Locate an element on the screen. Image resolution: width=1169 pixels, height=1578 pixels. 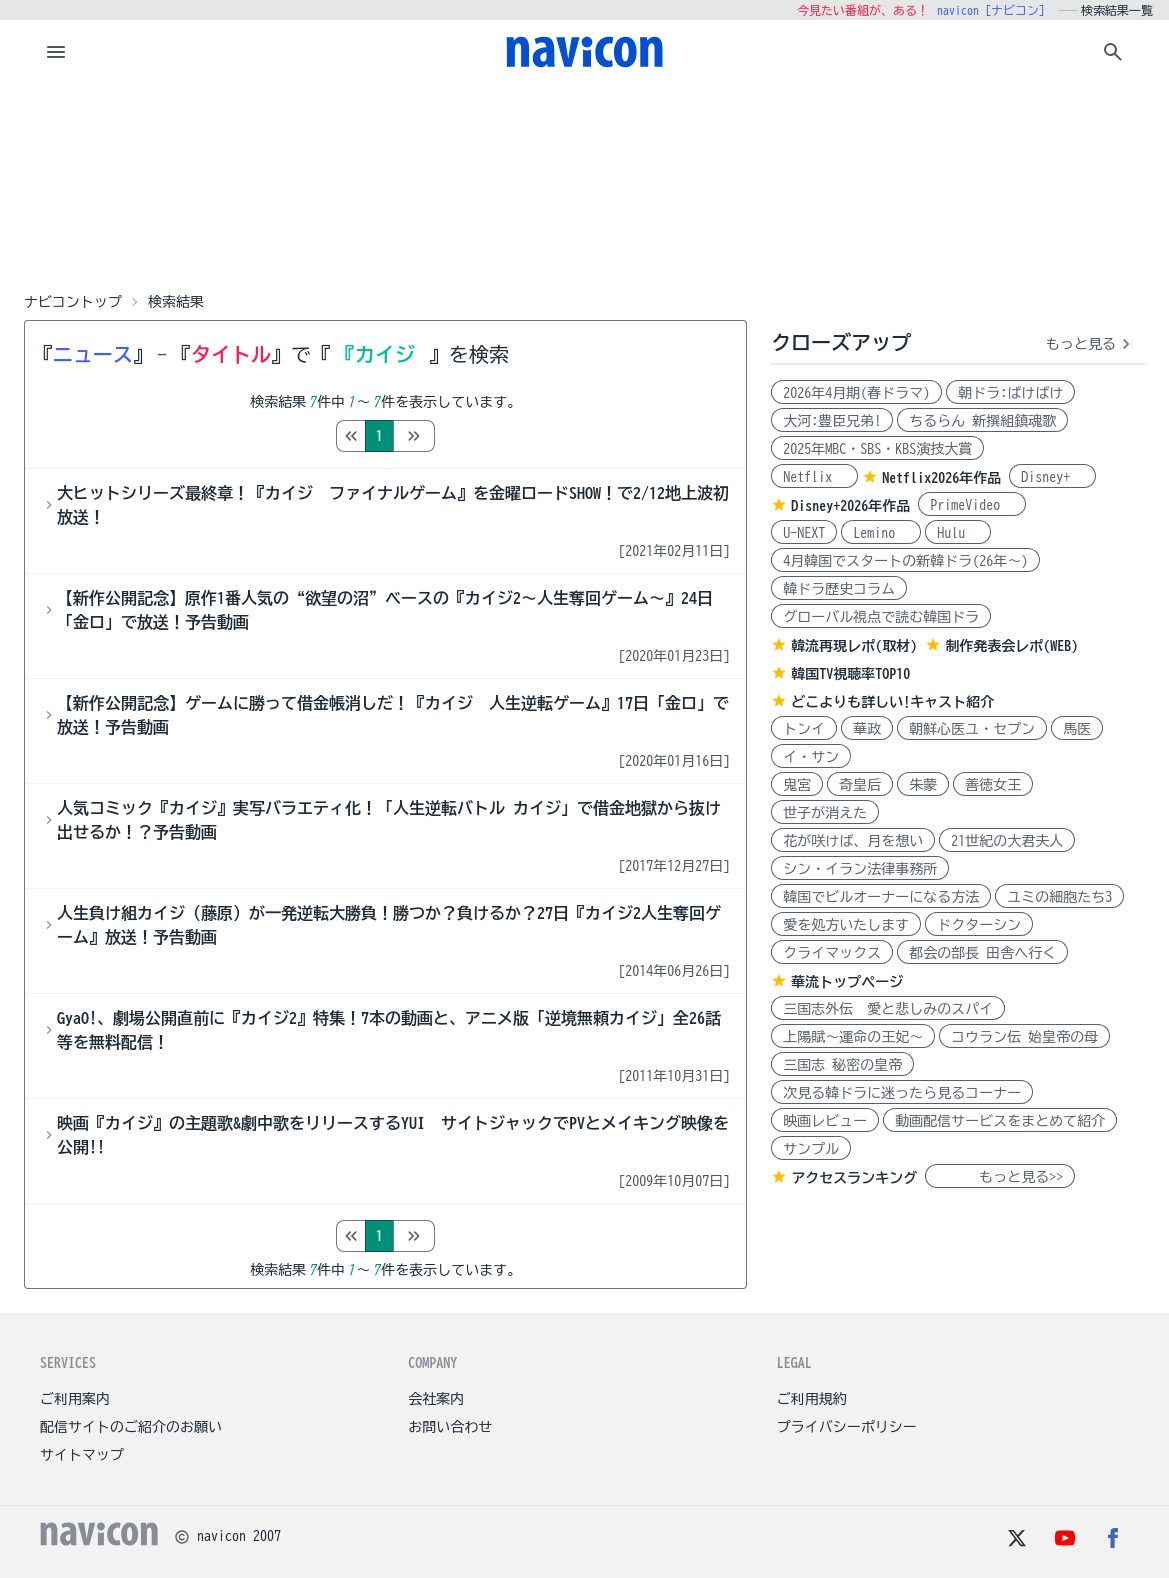
配信サイトのご紹介のお願い is located at coordinates (131, 1427).